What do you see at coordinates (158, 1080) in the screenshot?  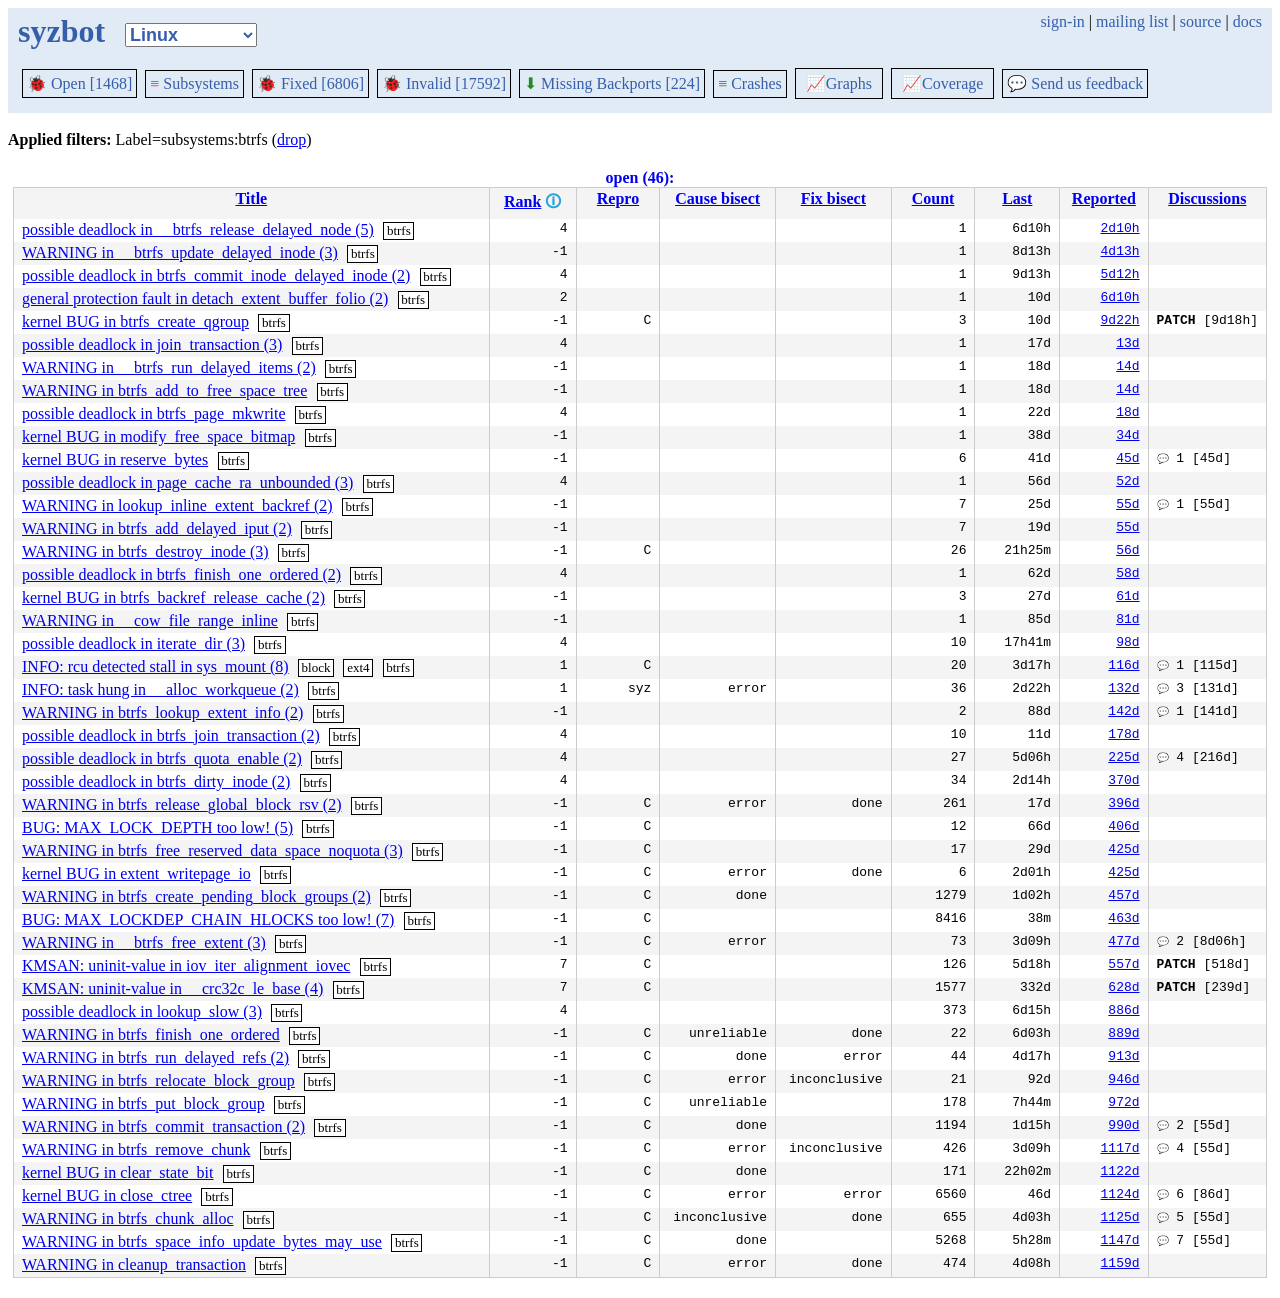 I see `WARNING in btrfs_relocate_block_group` at bounding box center [158, 1080].